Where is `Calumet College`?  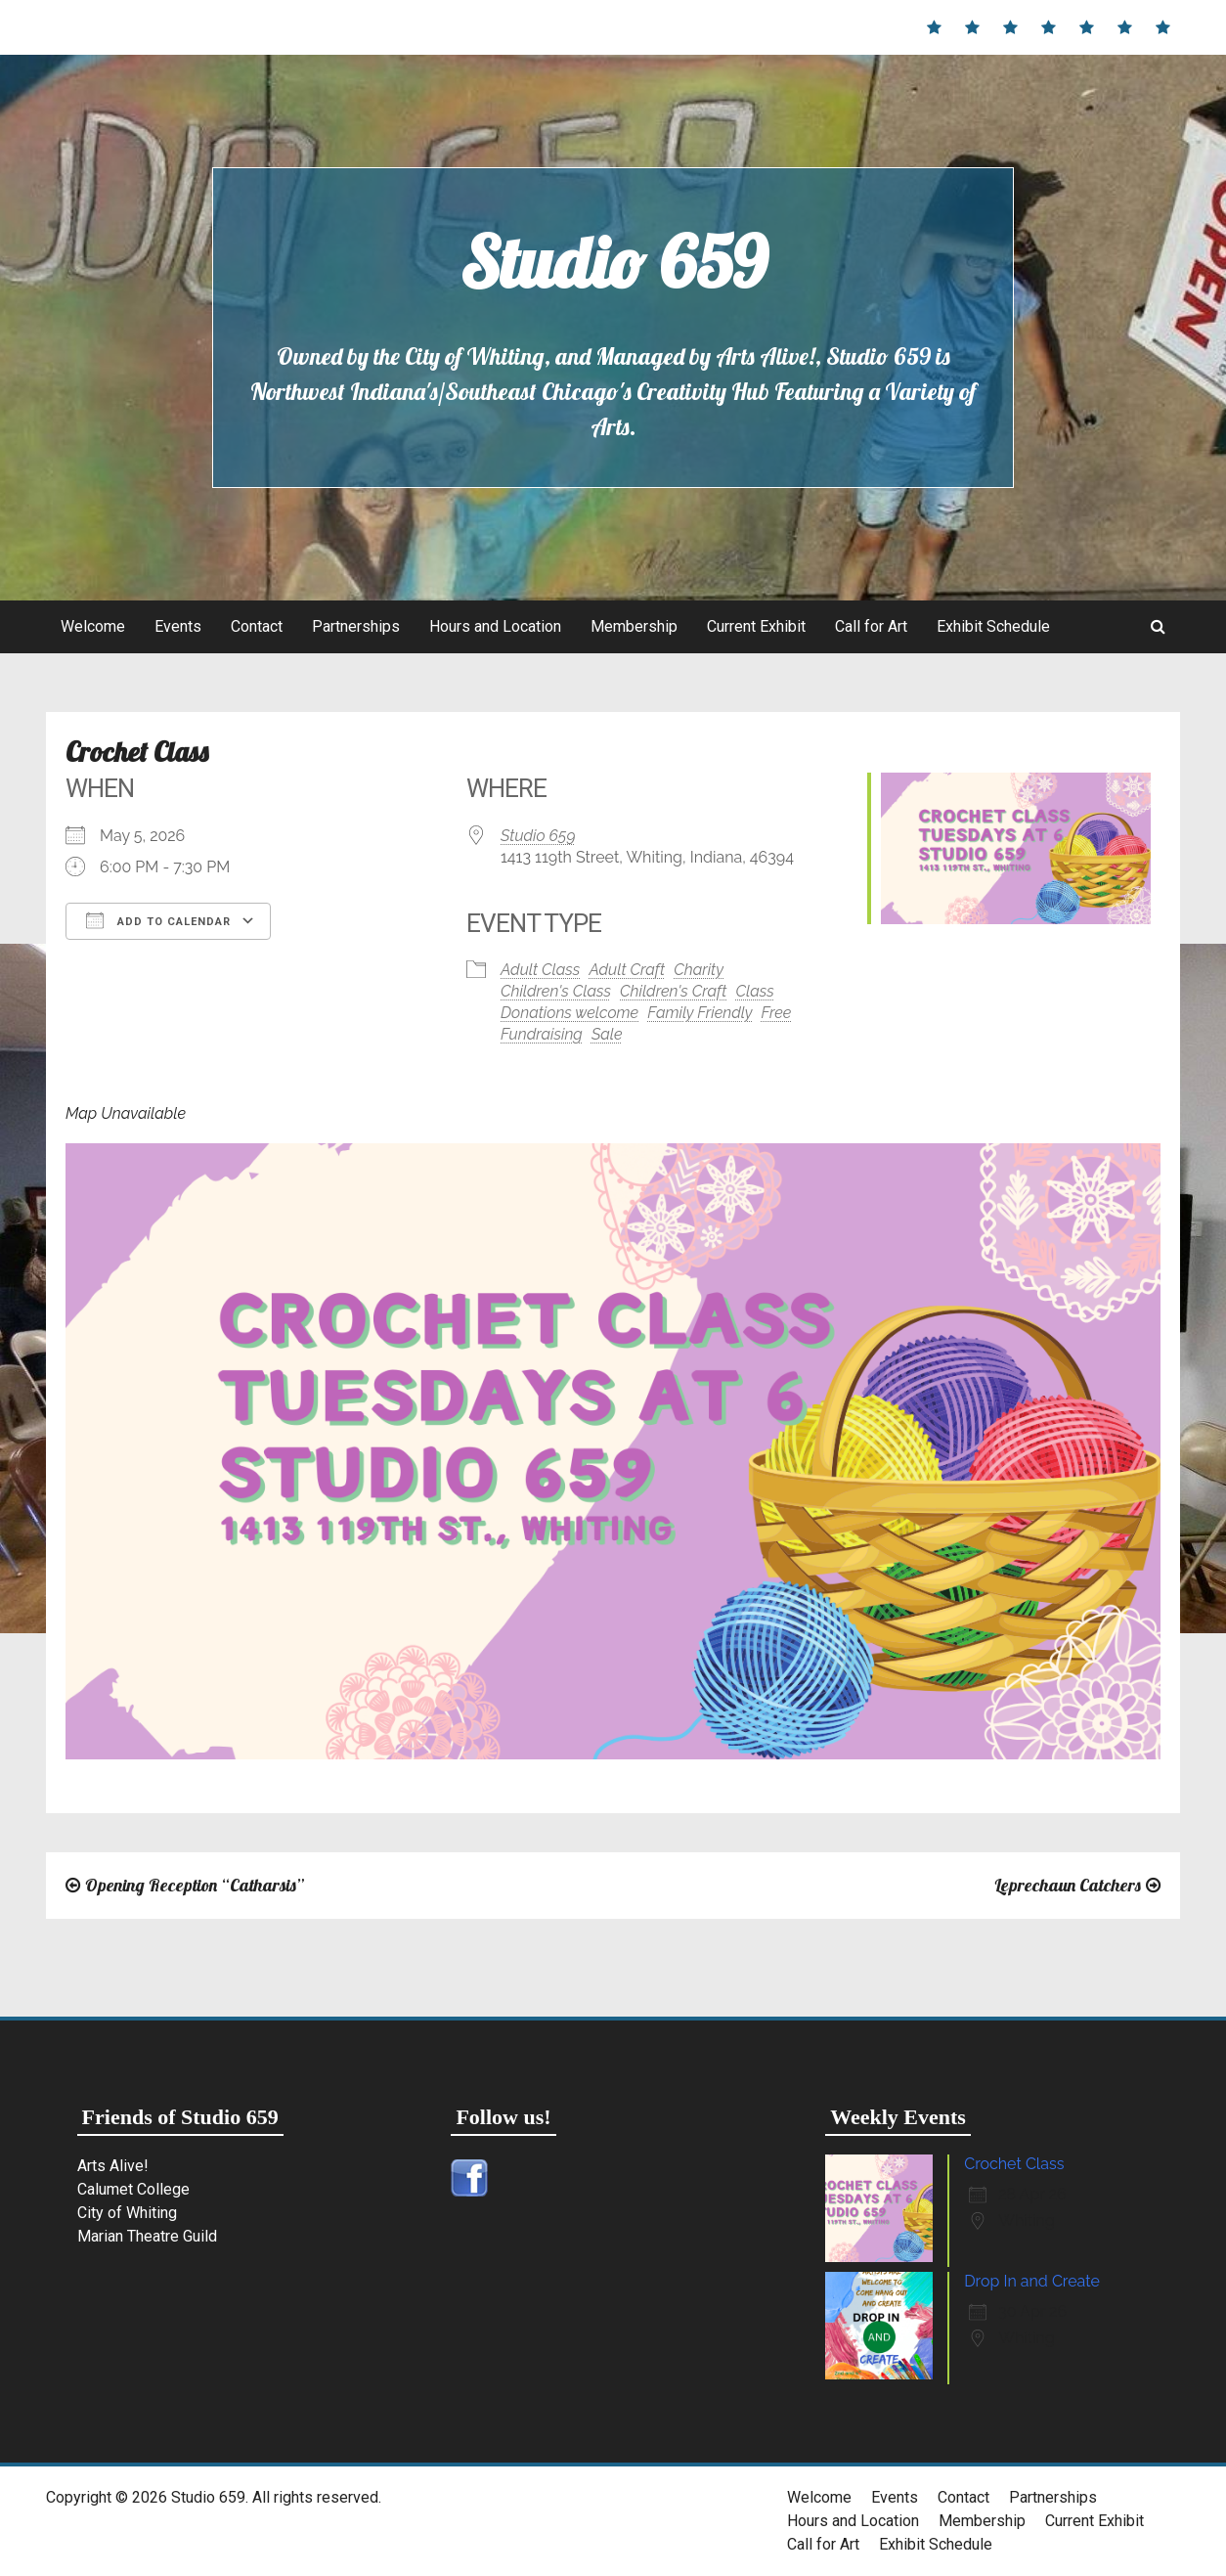 Calumet College is located at coordinates (133, 2189).